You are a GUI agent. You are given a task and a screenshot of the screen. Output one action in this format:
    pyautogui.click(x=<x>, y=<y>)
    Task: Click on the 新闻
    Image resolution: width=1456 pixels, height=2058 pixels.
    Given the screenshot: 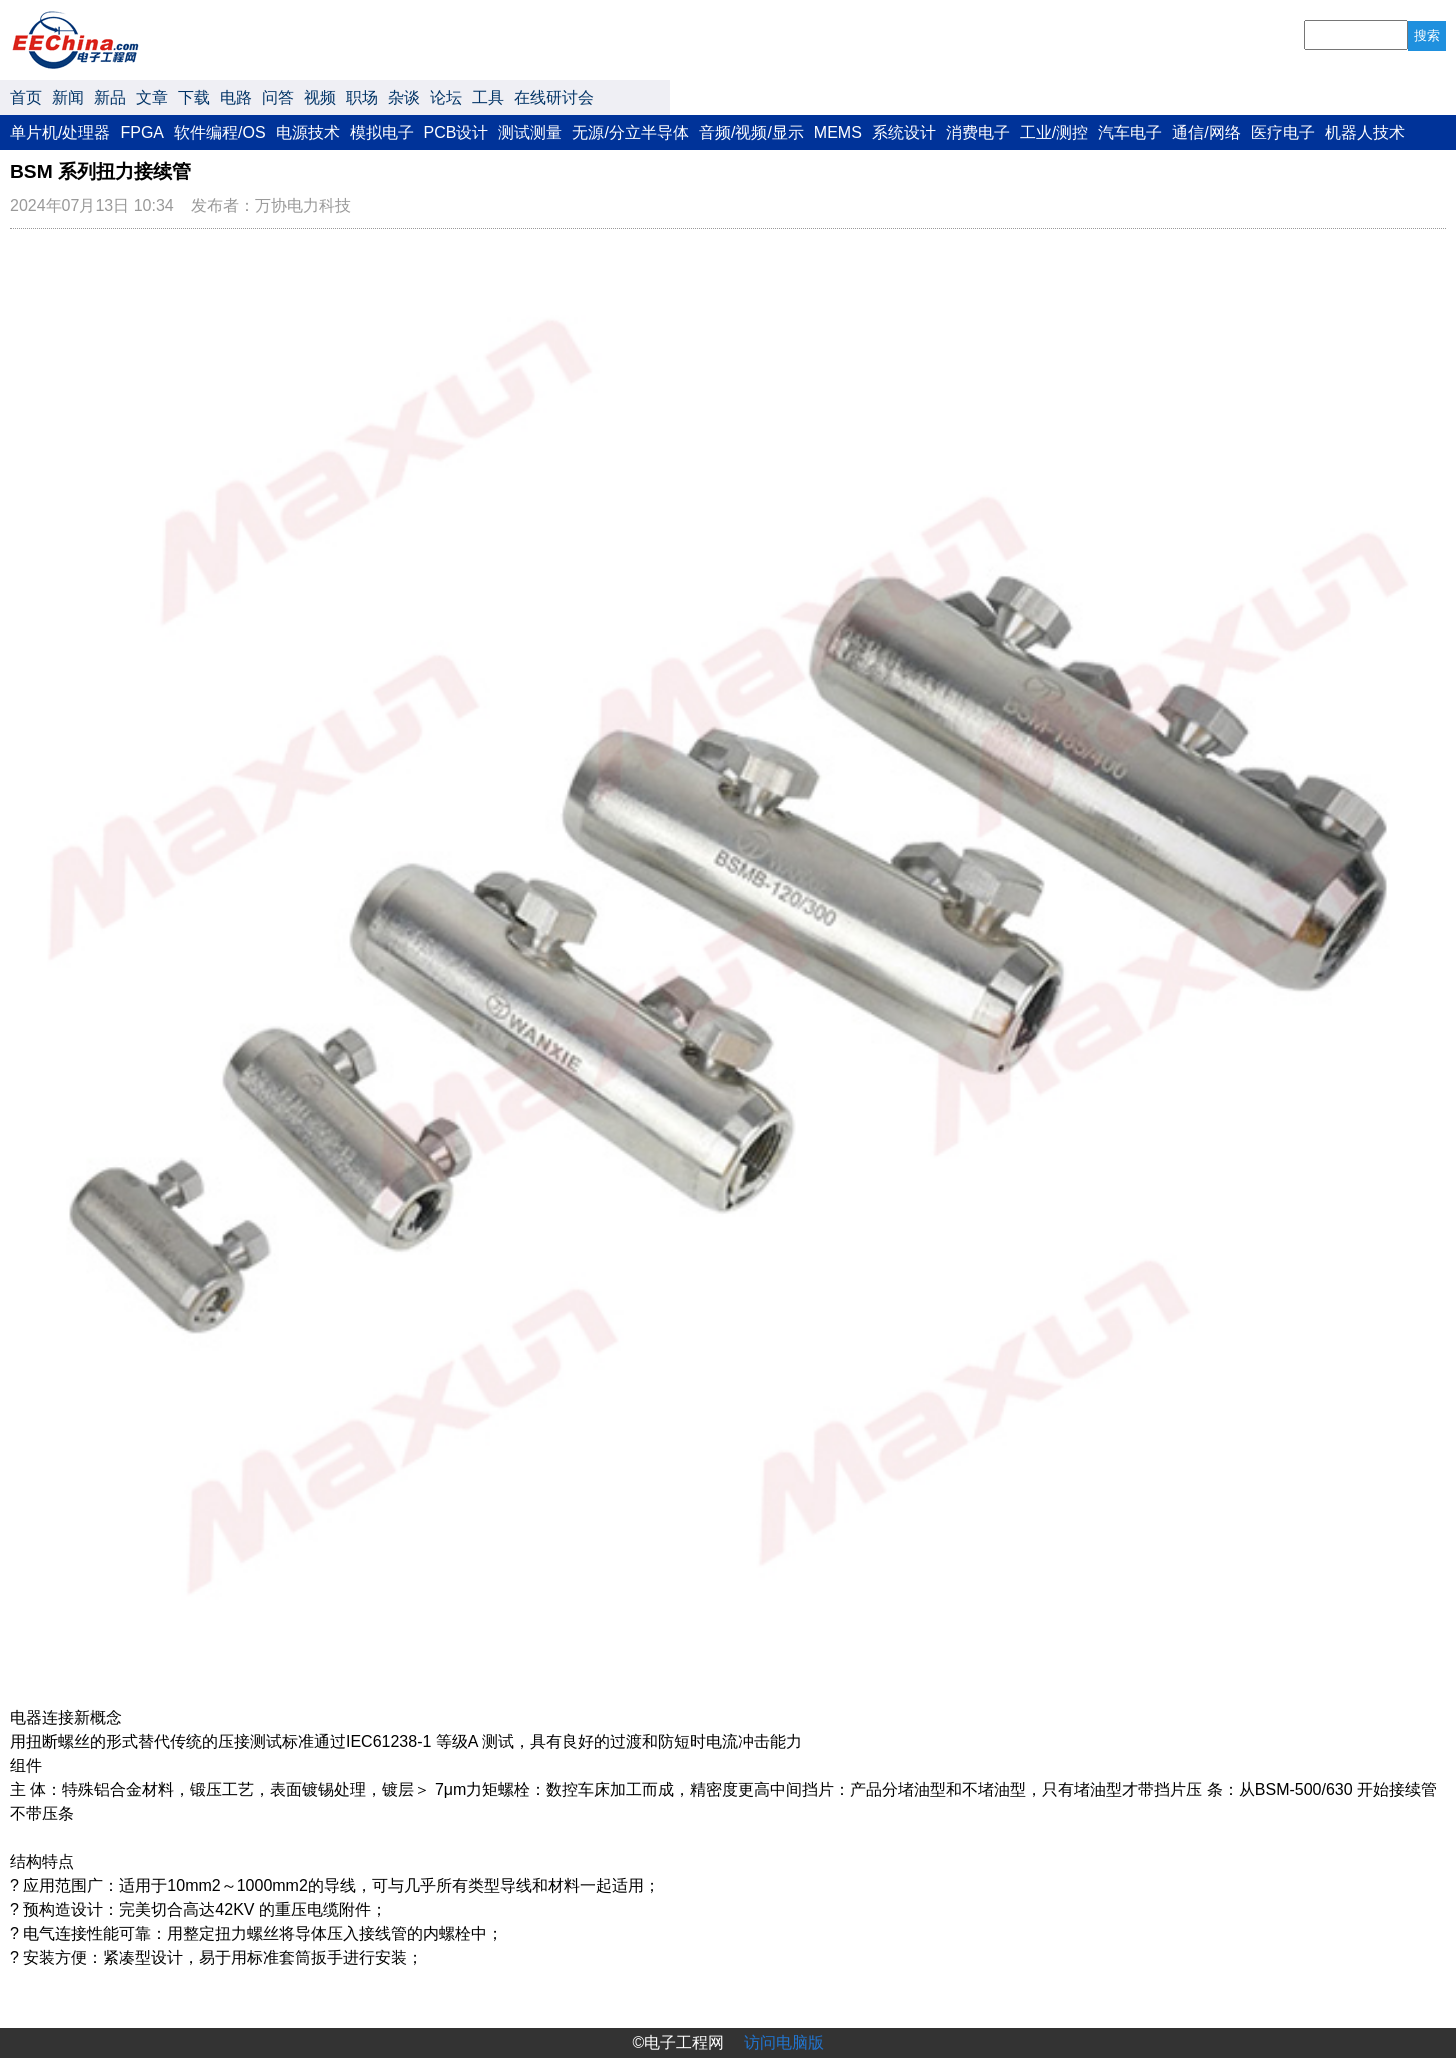 What is the action you would take?
    pyautogui.click(x=68, y=97)
    